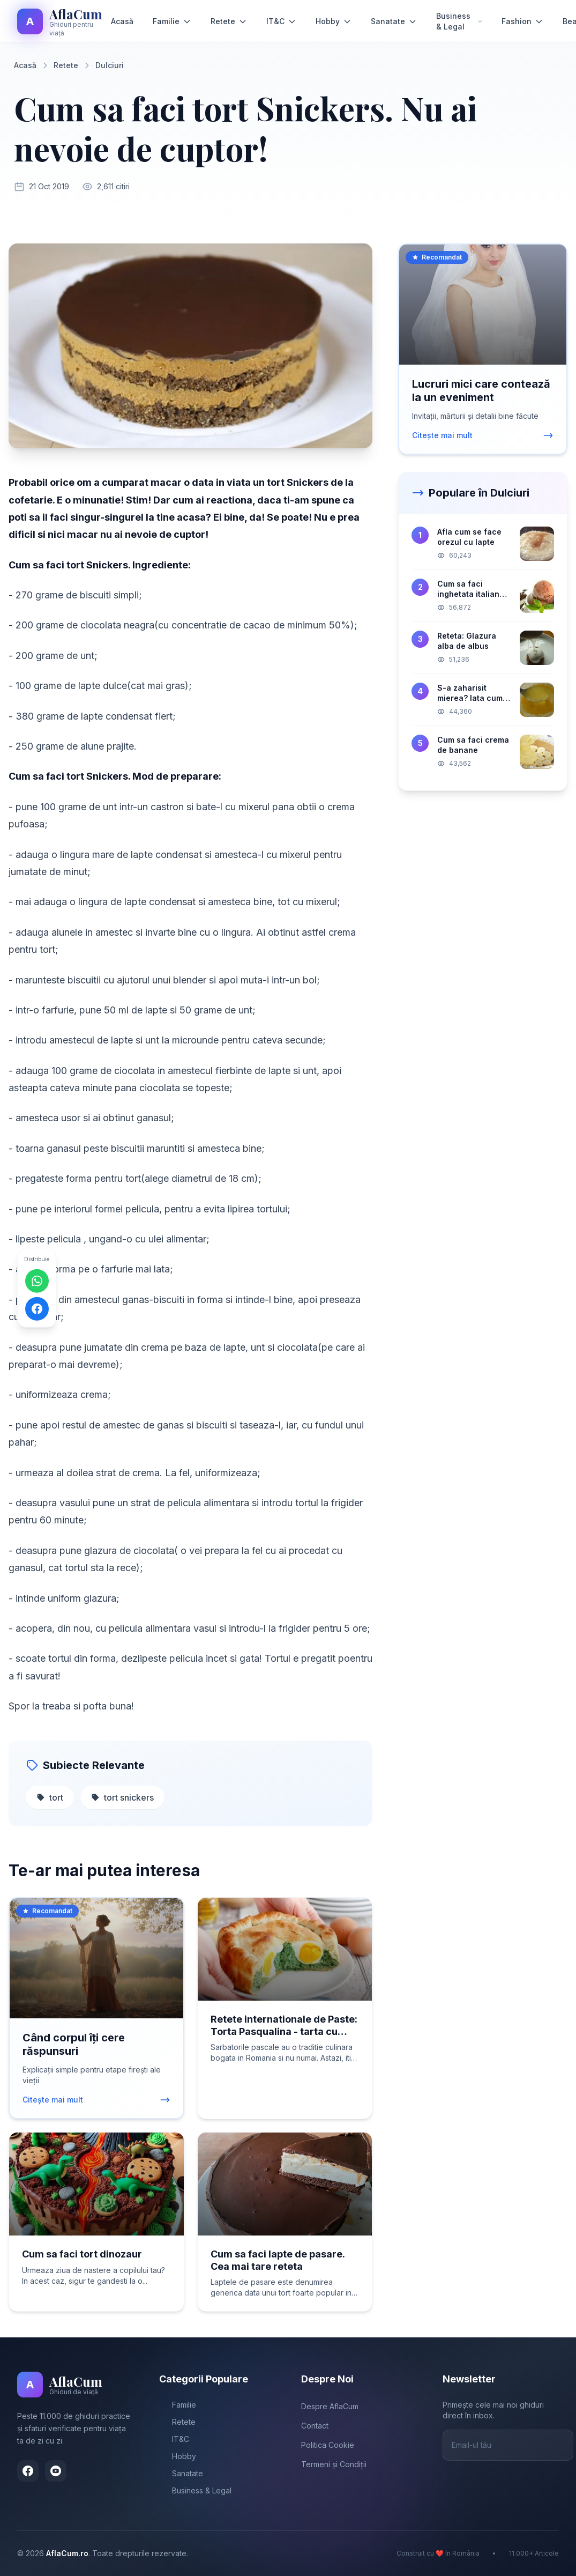 Image resolution: width=576 pixels, height=2576 pixels. I want to click on Familie, so click(172, 21).